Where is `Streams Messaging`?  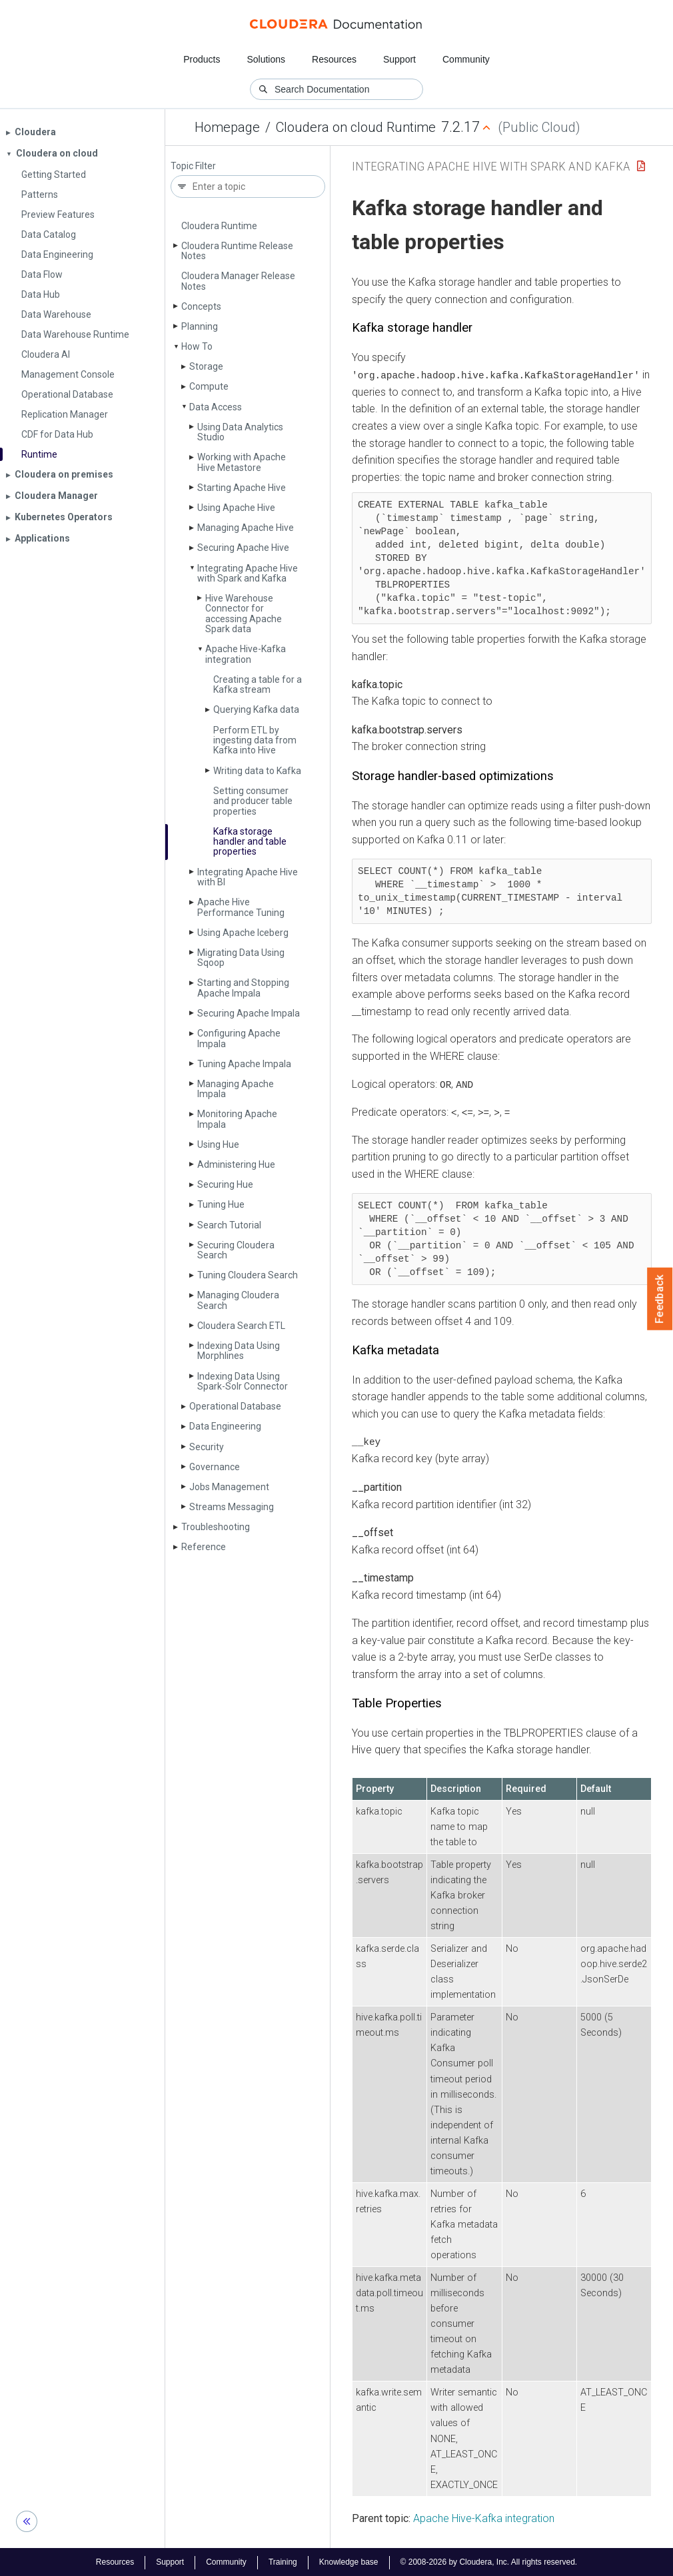 Streams Messaging is located at coordinates (231, 1507).